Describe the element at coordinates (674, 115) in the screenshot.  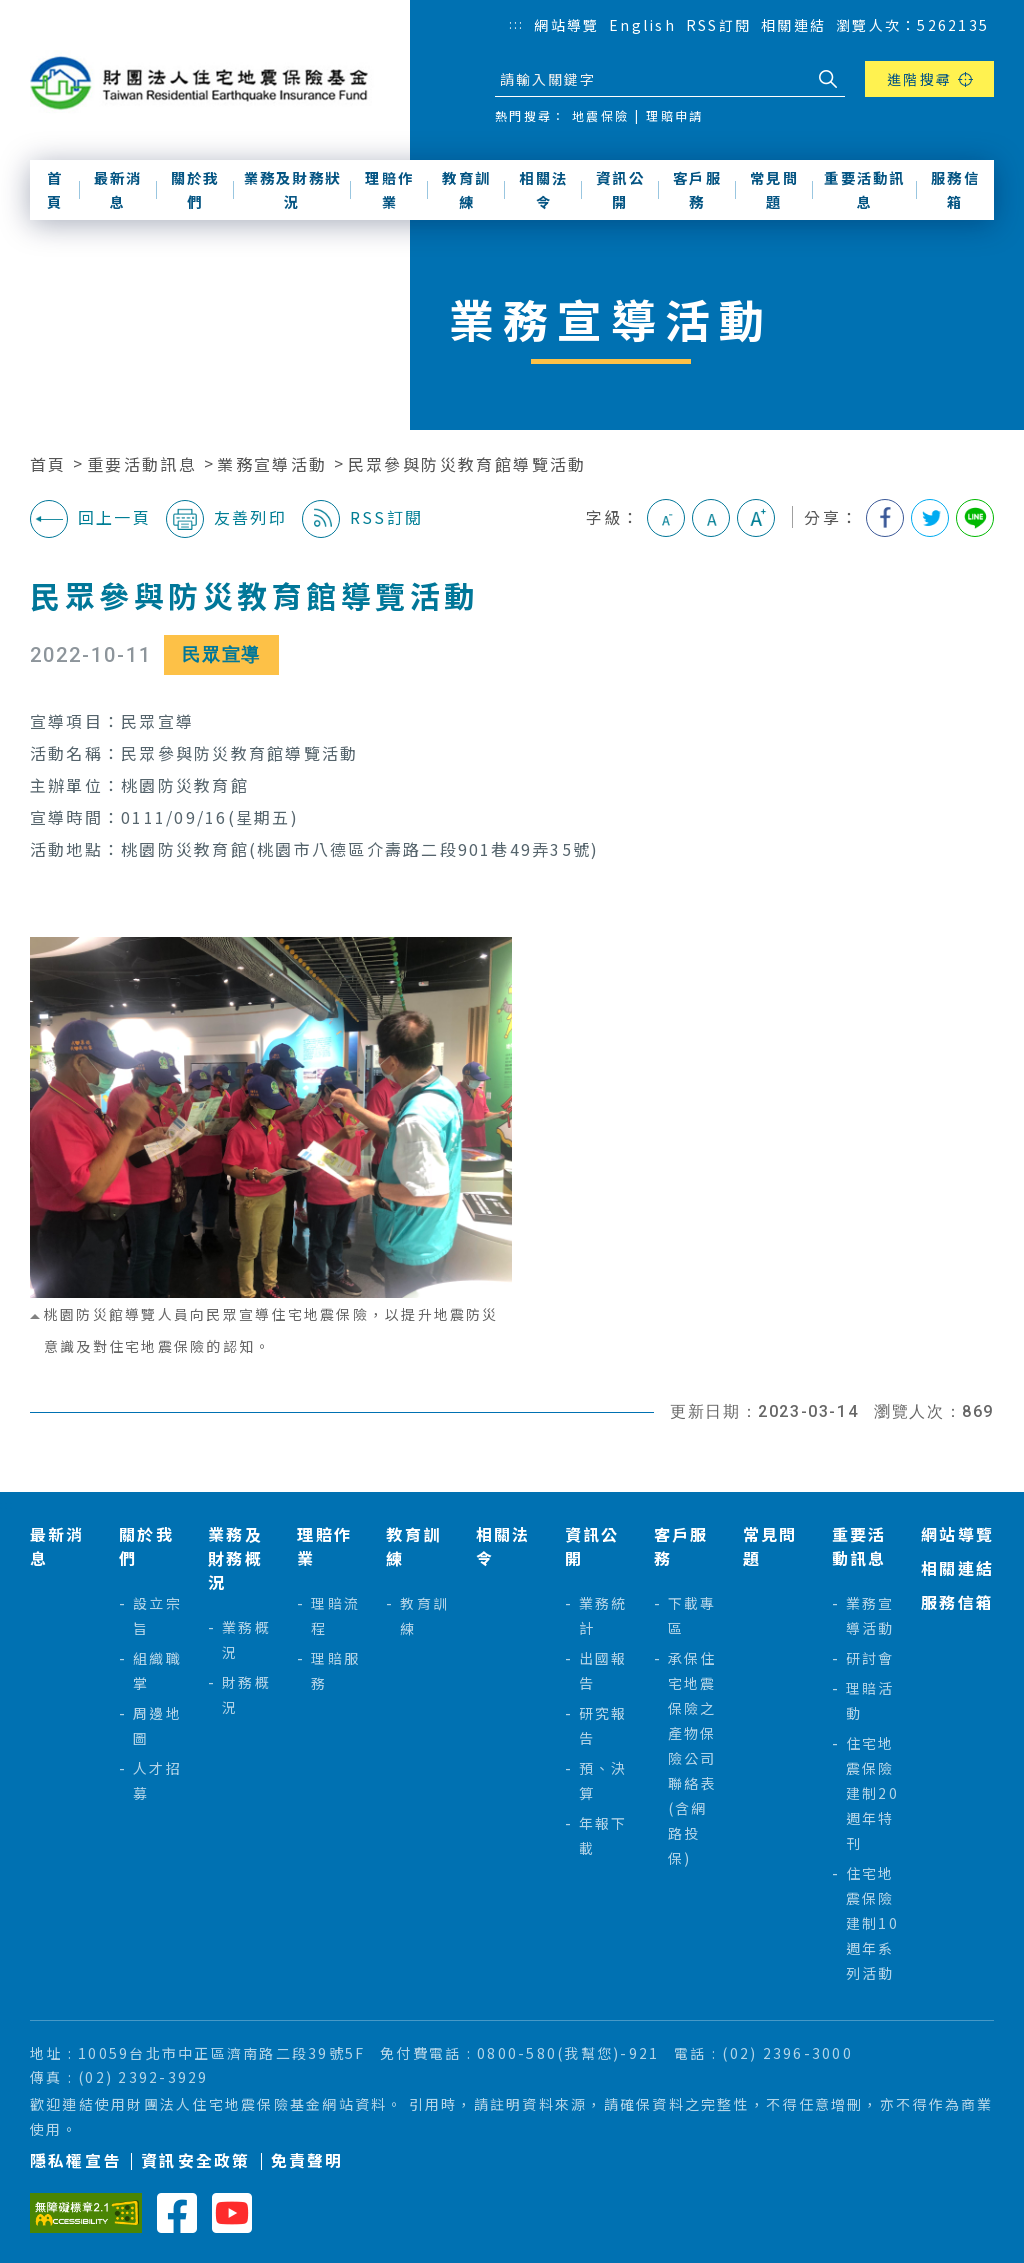
I see `理賠申請` at that location.